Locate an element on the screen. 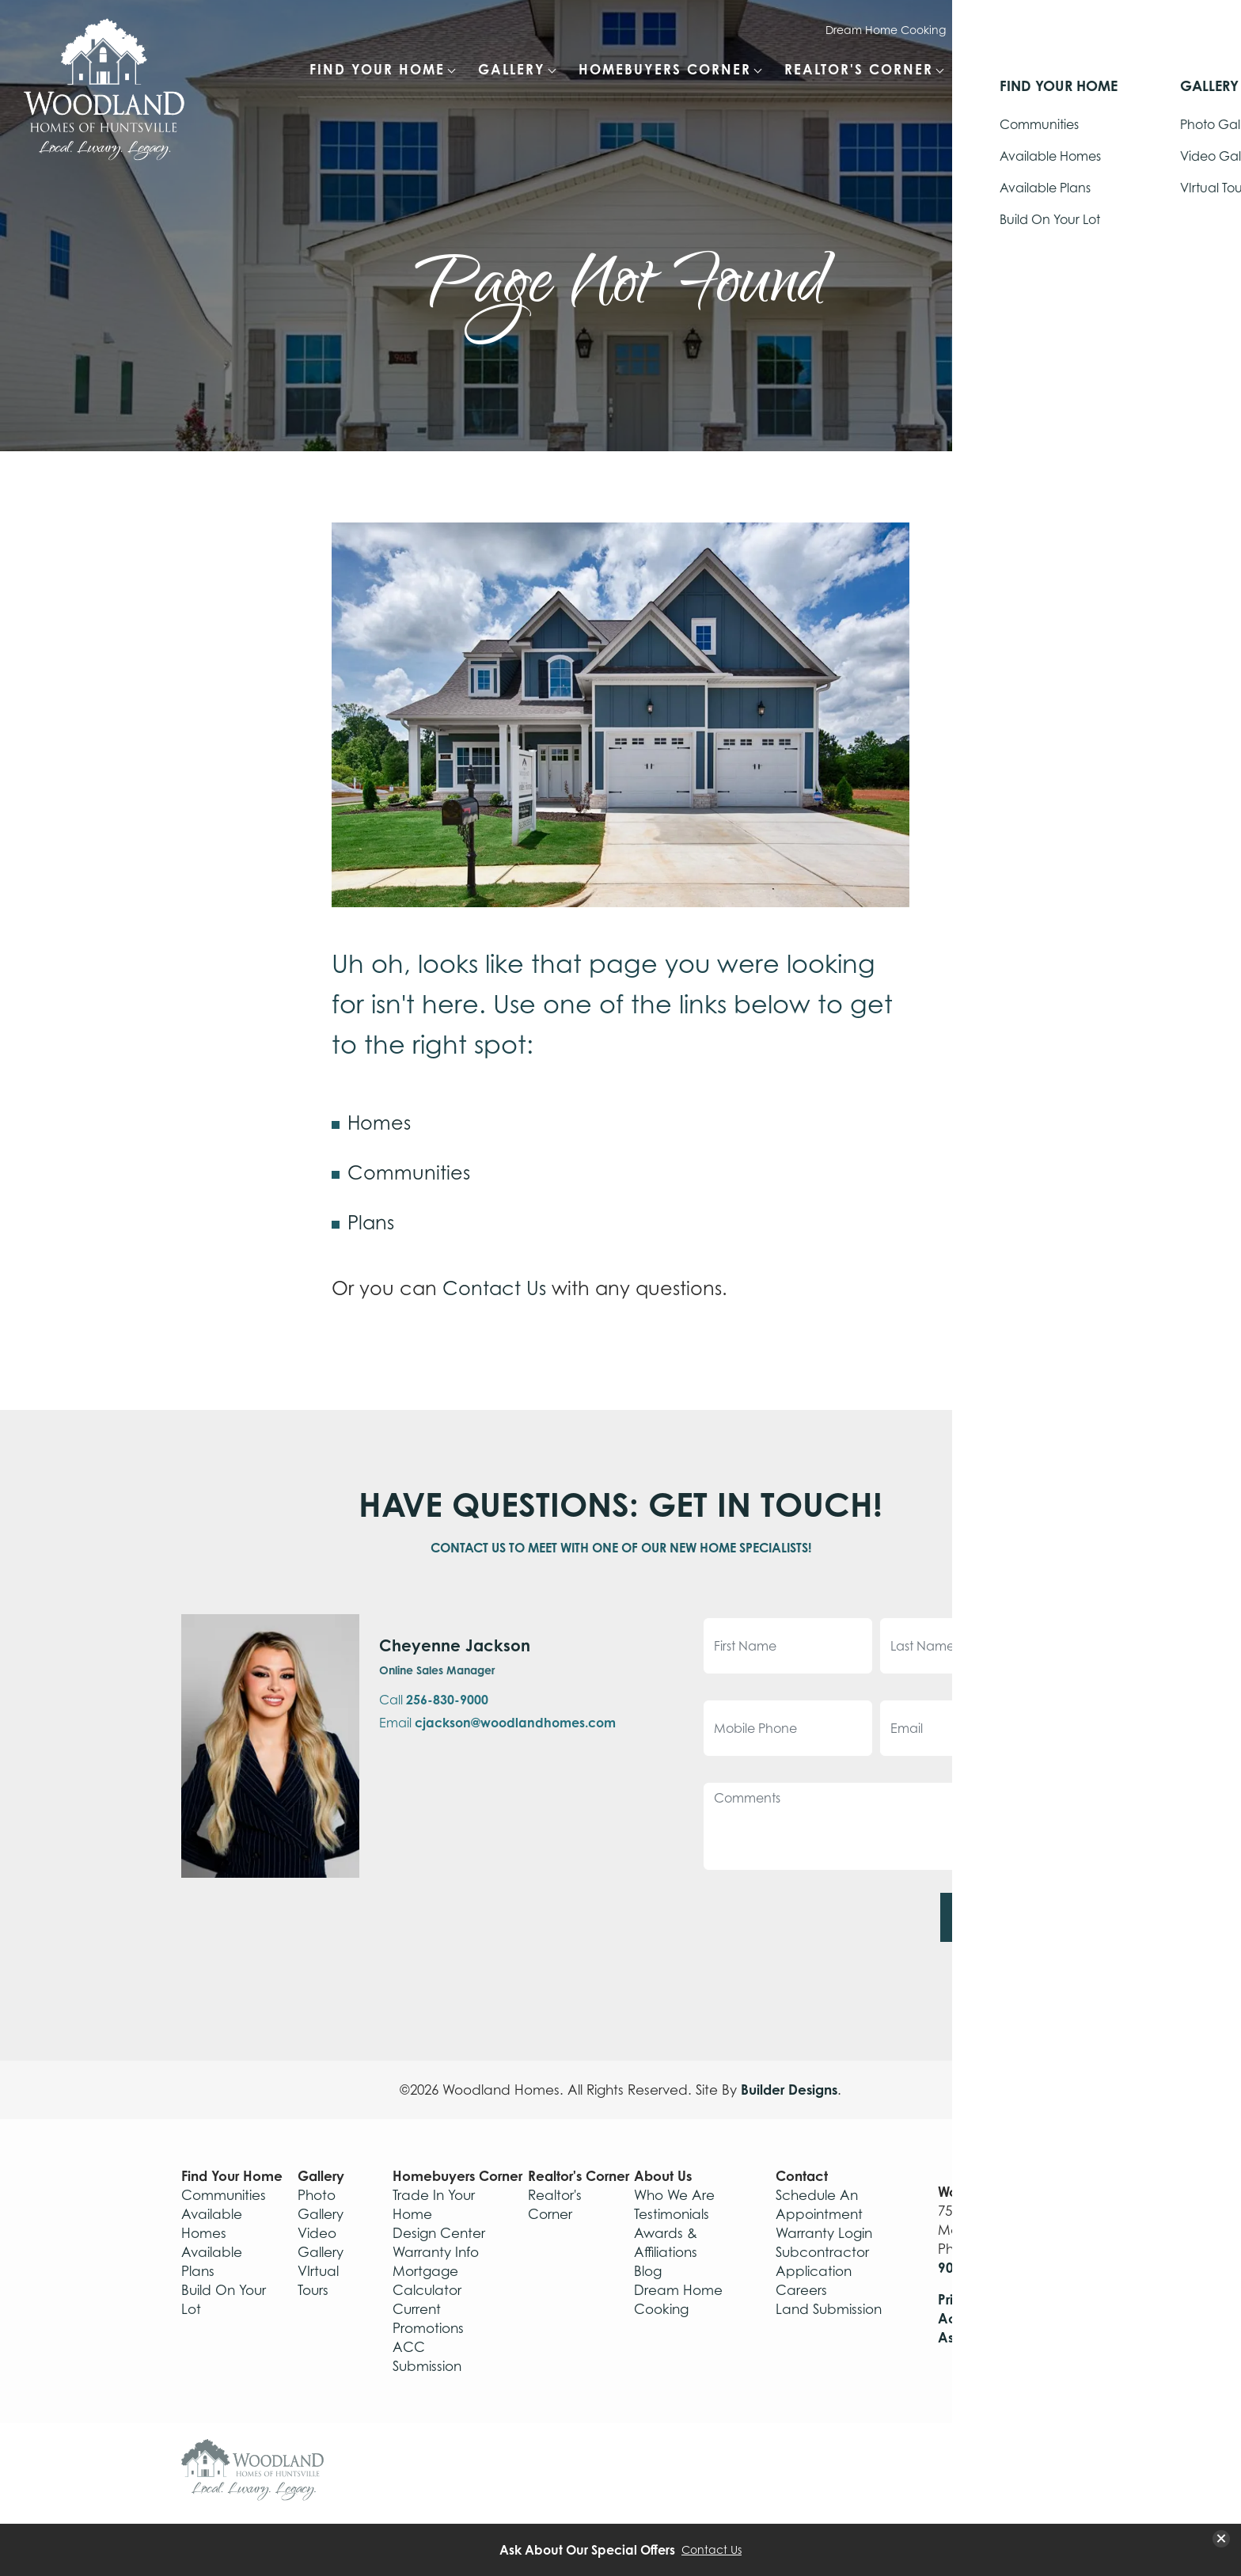  Privacy Policy is located at coordinates (984, 2299).